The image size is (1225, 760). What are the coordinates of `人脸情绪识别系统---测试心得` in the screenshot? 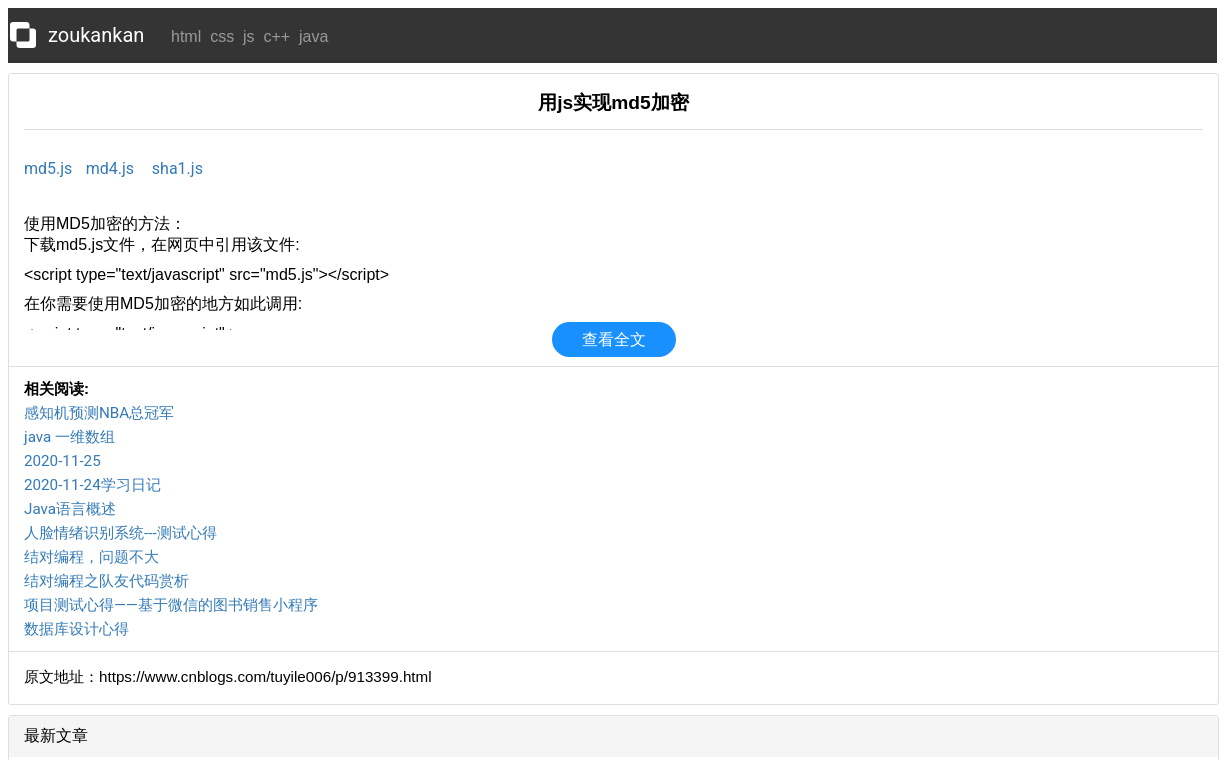 It's located at (120, 533).